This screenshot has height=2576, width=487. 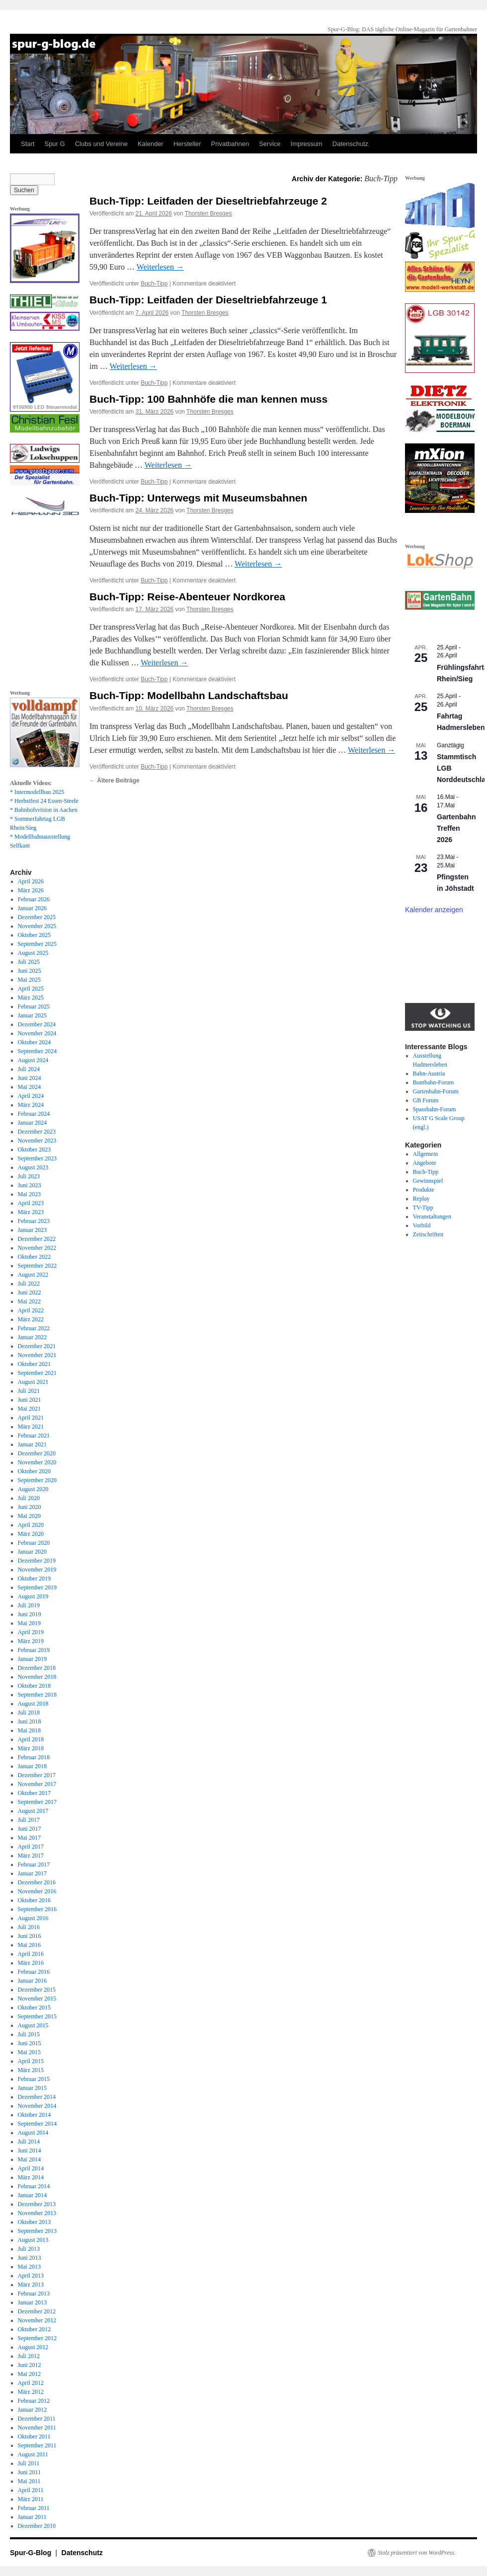 I want to click on Juli 2023, so click(x=29, y=1176).